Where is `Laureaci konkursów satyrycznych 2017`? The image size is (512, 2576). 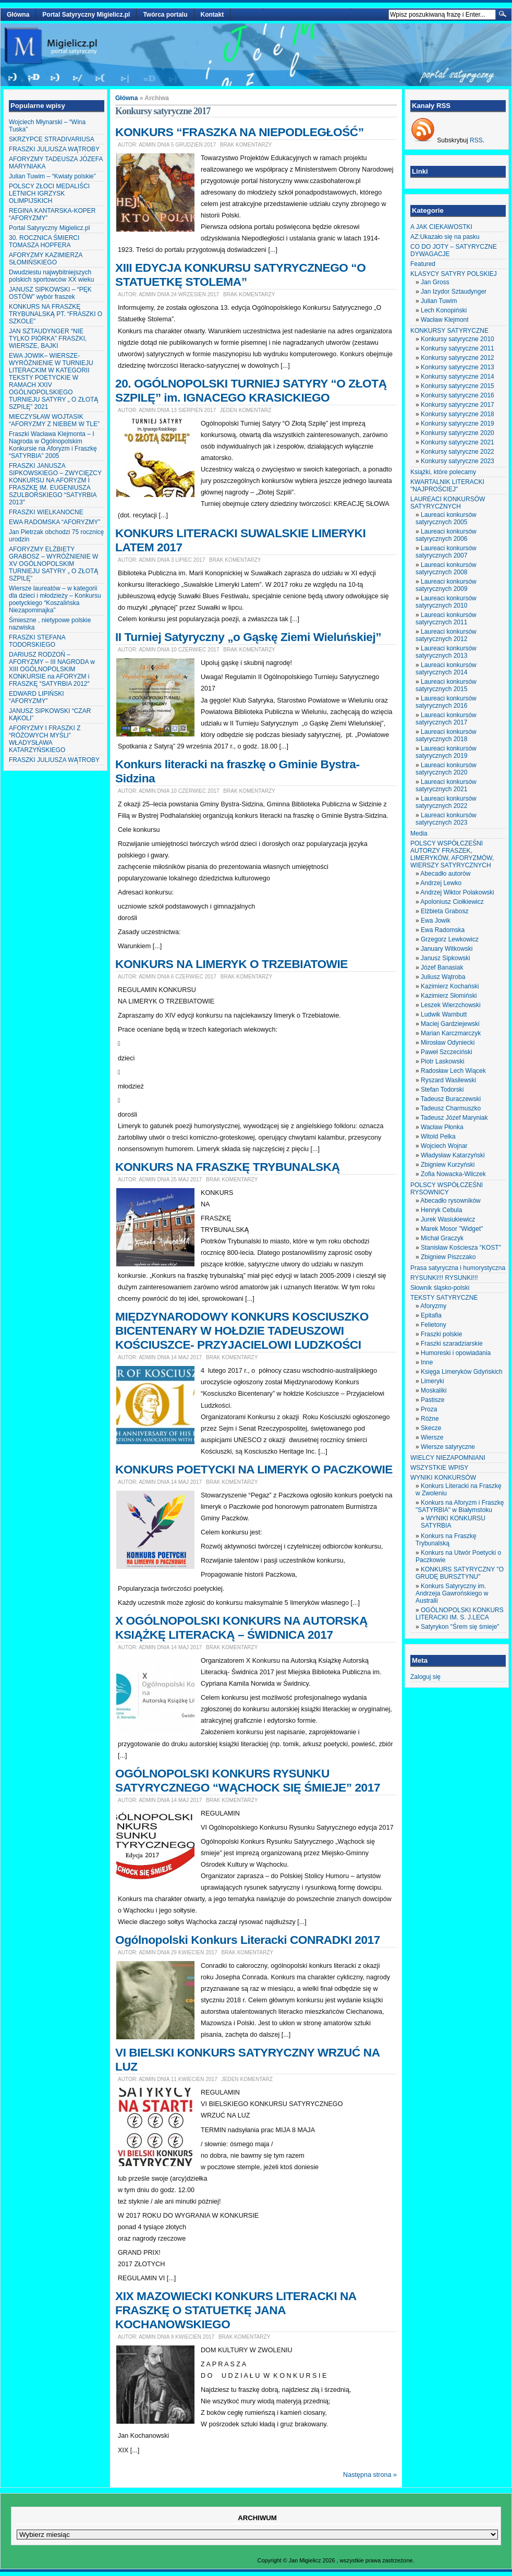
Laureaci konkursów satyrycznych 2017 is located at coordinates (446, 718).